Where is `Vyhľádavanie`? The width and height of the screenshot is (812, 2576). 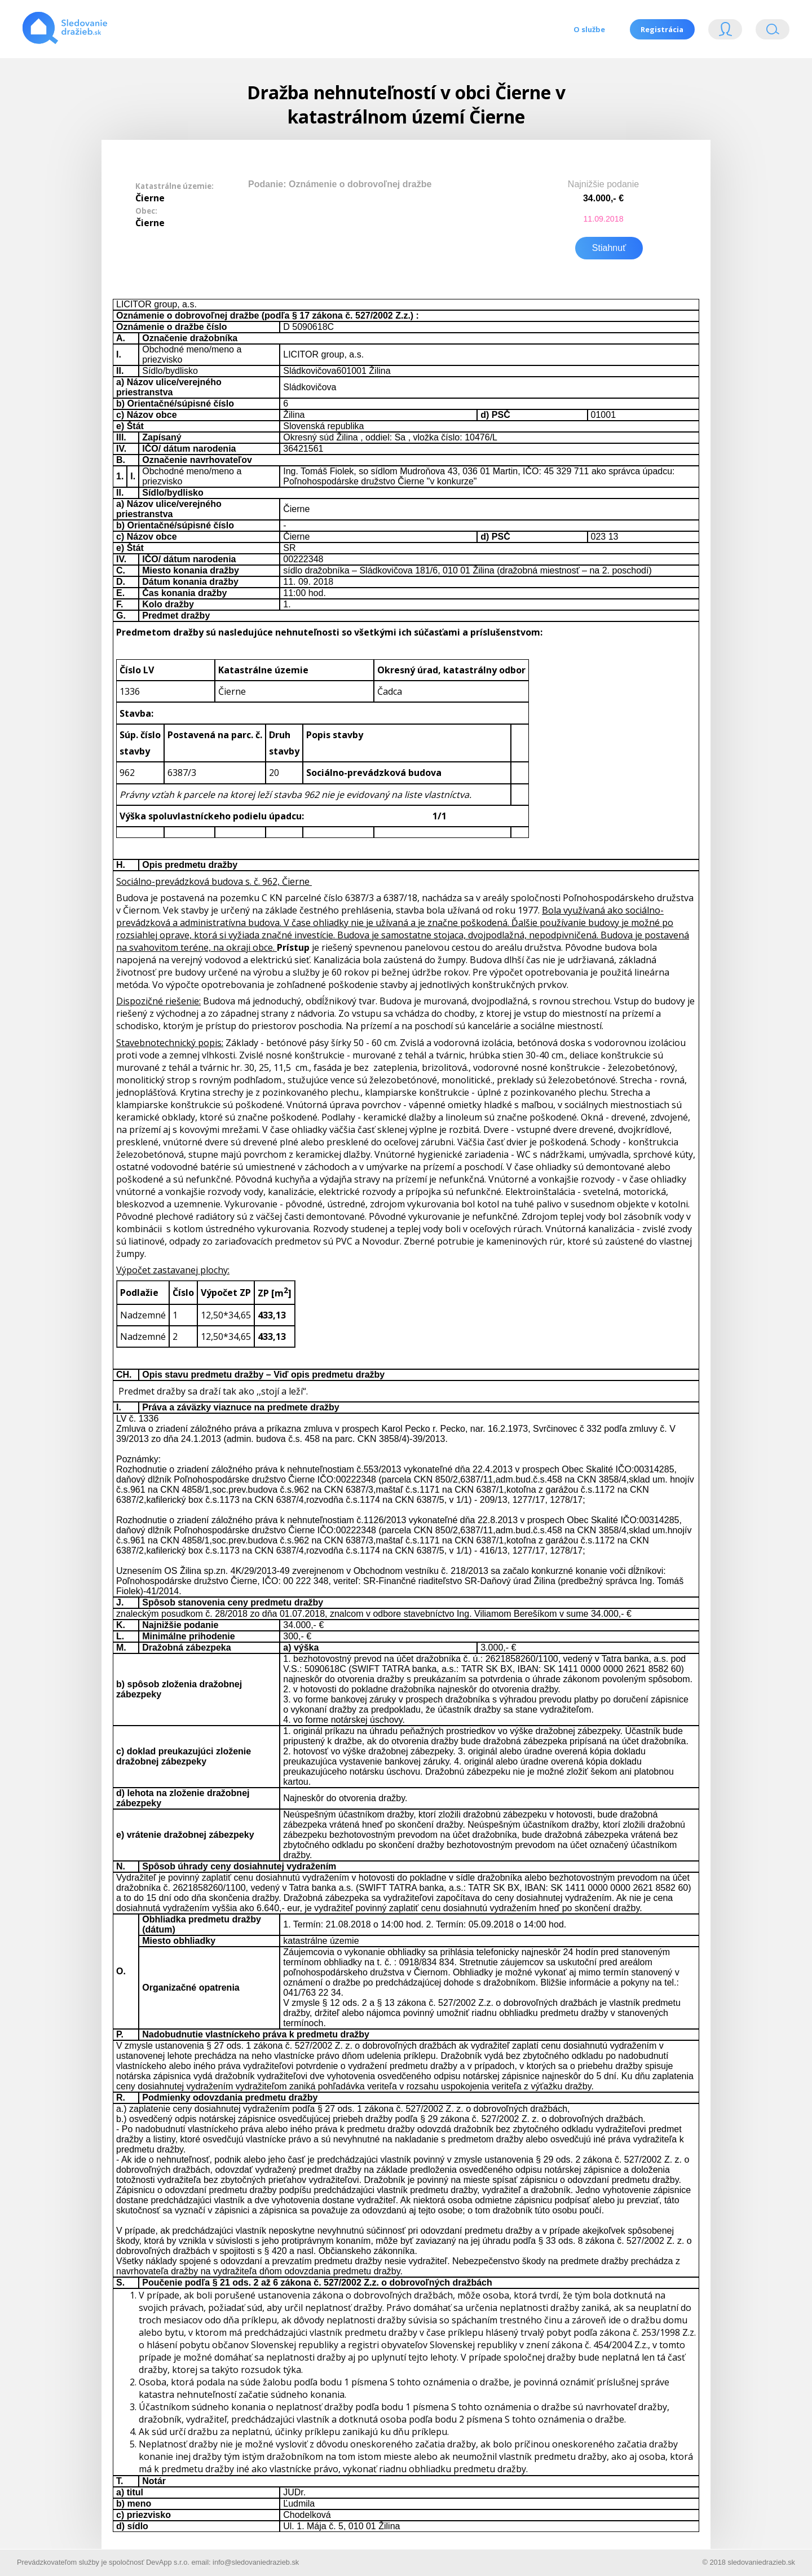
Vyhľádavanie is located at coordinates (772, 31).